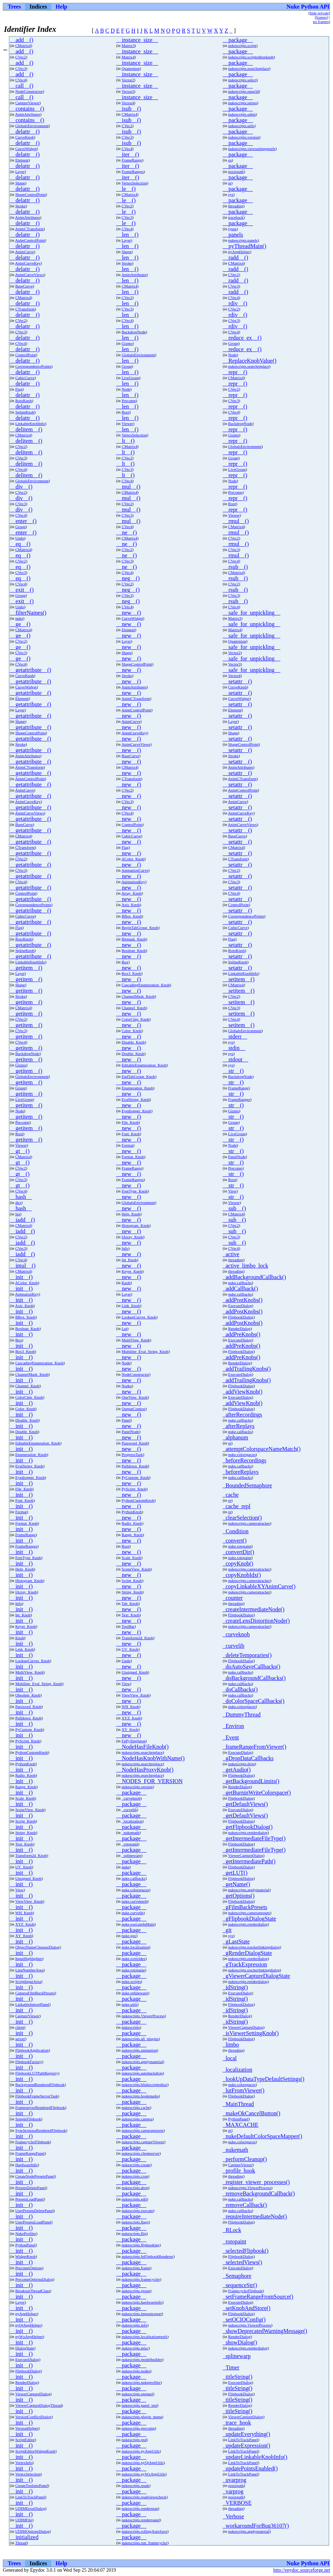  I want to click on _gViewerCaptureDialogState, so click(256, 1976).